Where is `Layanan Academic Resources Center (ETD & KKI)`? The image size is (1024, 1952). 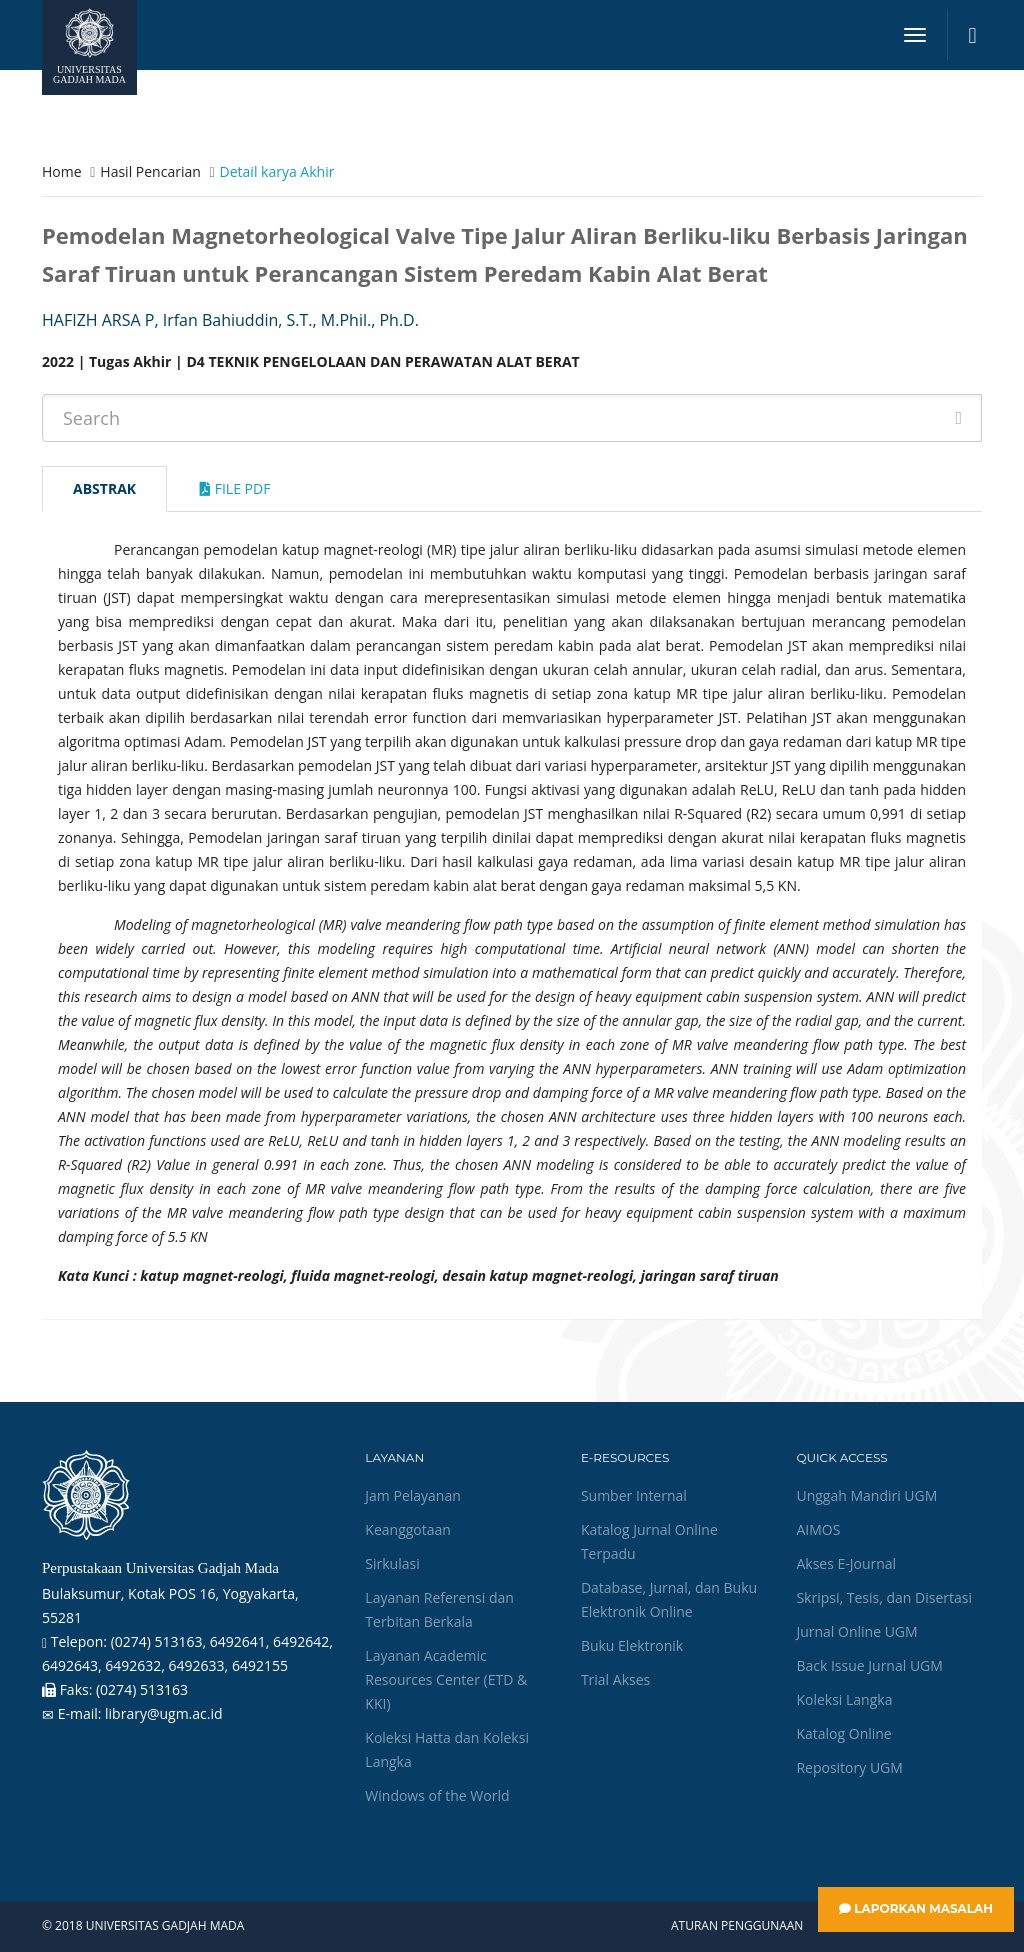 Layanan Academic Resources Center (ETD & KKI) is located at coordinates (446, 1679).